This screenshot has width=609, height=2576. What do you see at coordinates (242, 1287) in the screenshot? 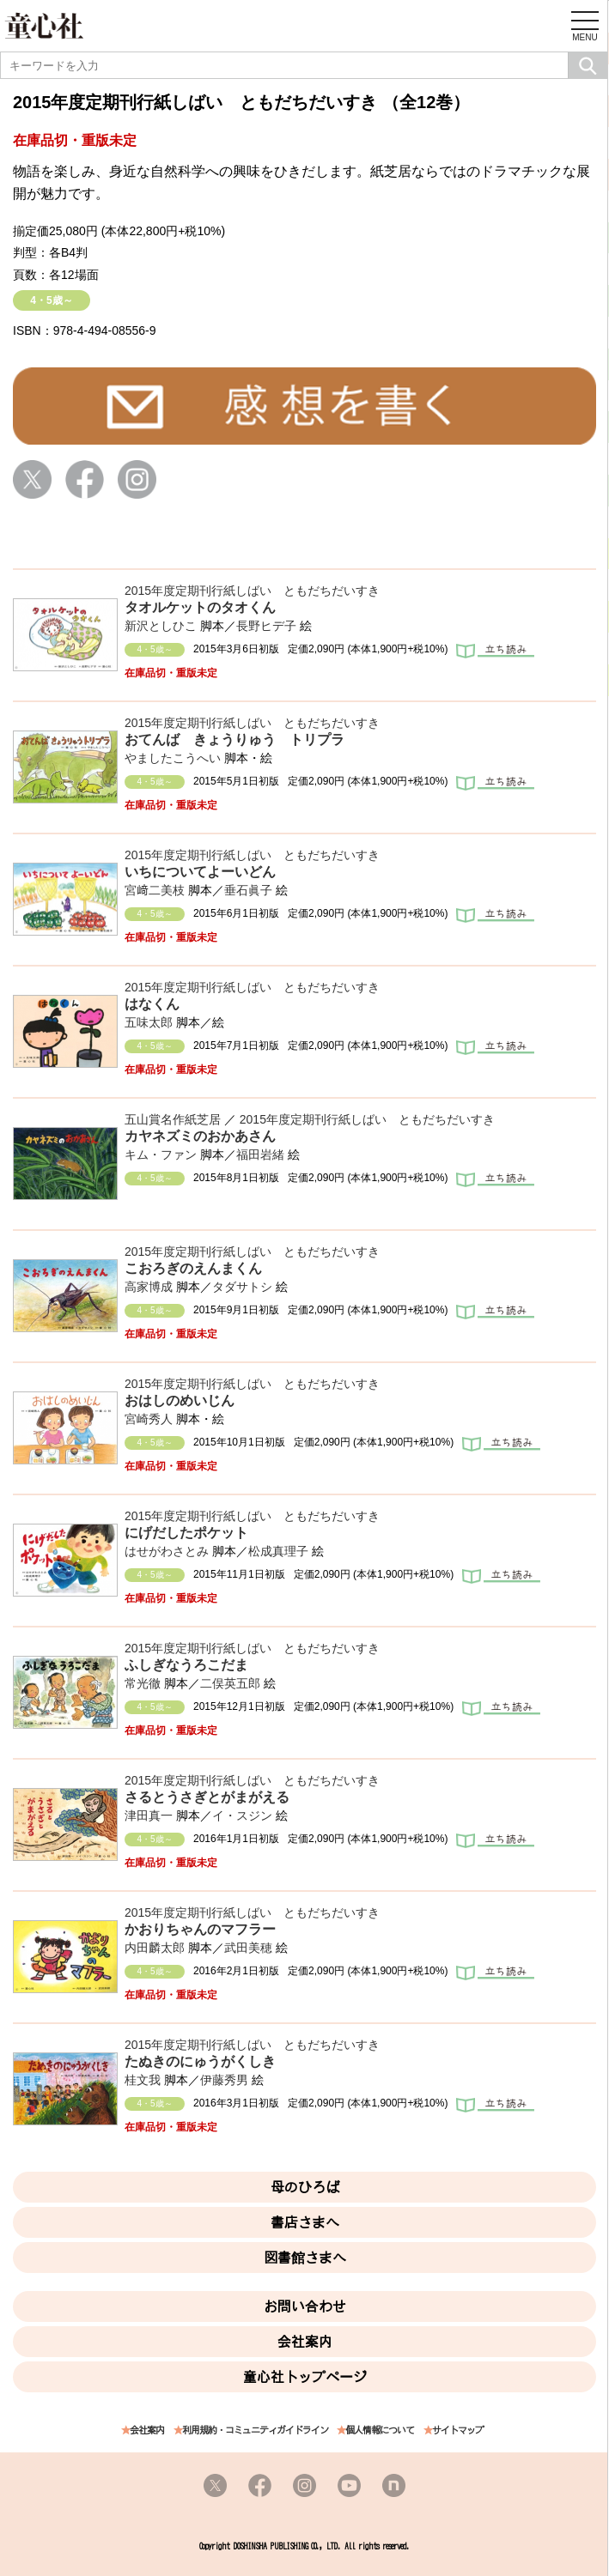
I see `タダサトシ` at bounding box center [242, 1287].